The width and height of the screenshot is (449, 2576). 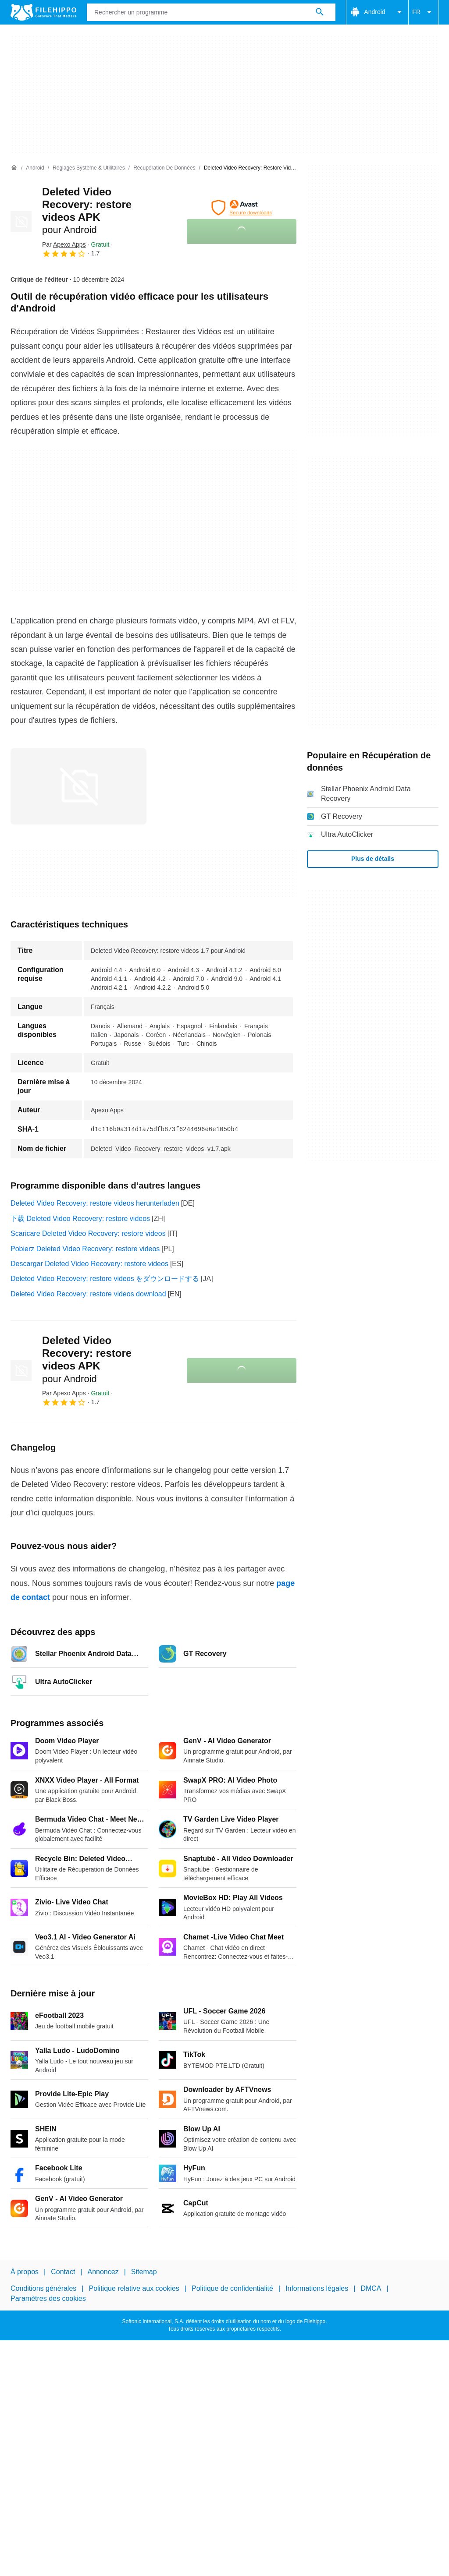 What do you see at coordinates (423, 12) in the screenshot?
I see `FR` at bounding box center [423, 12].